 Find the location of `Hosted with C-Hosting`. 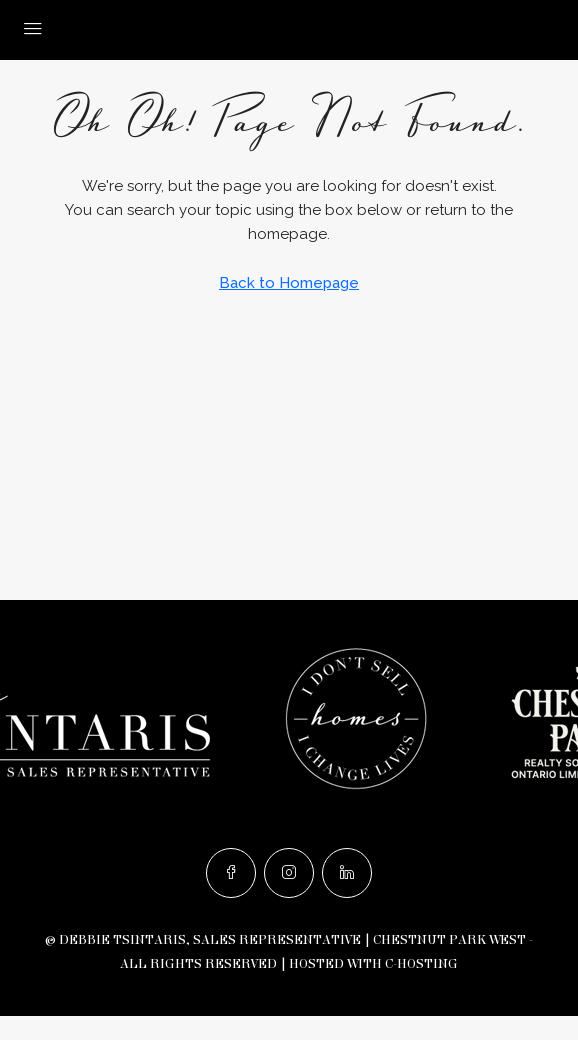

Hosted with C-Hosting is located at coordinates (373, 964).